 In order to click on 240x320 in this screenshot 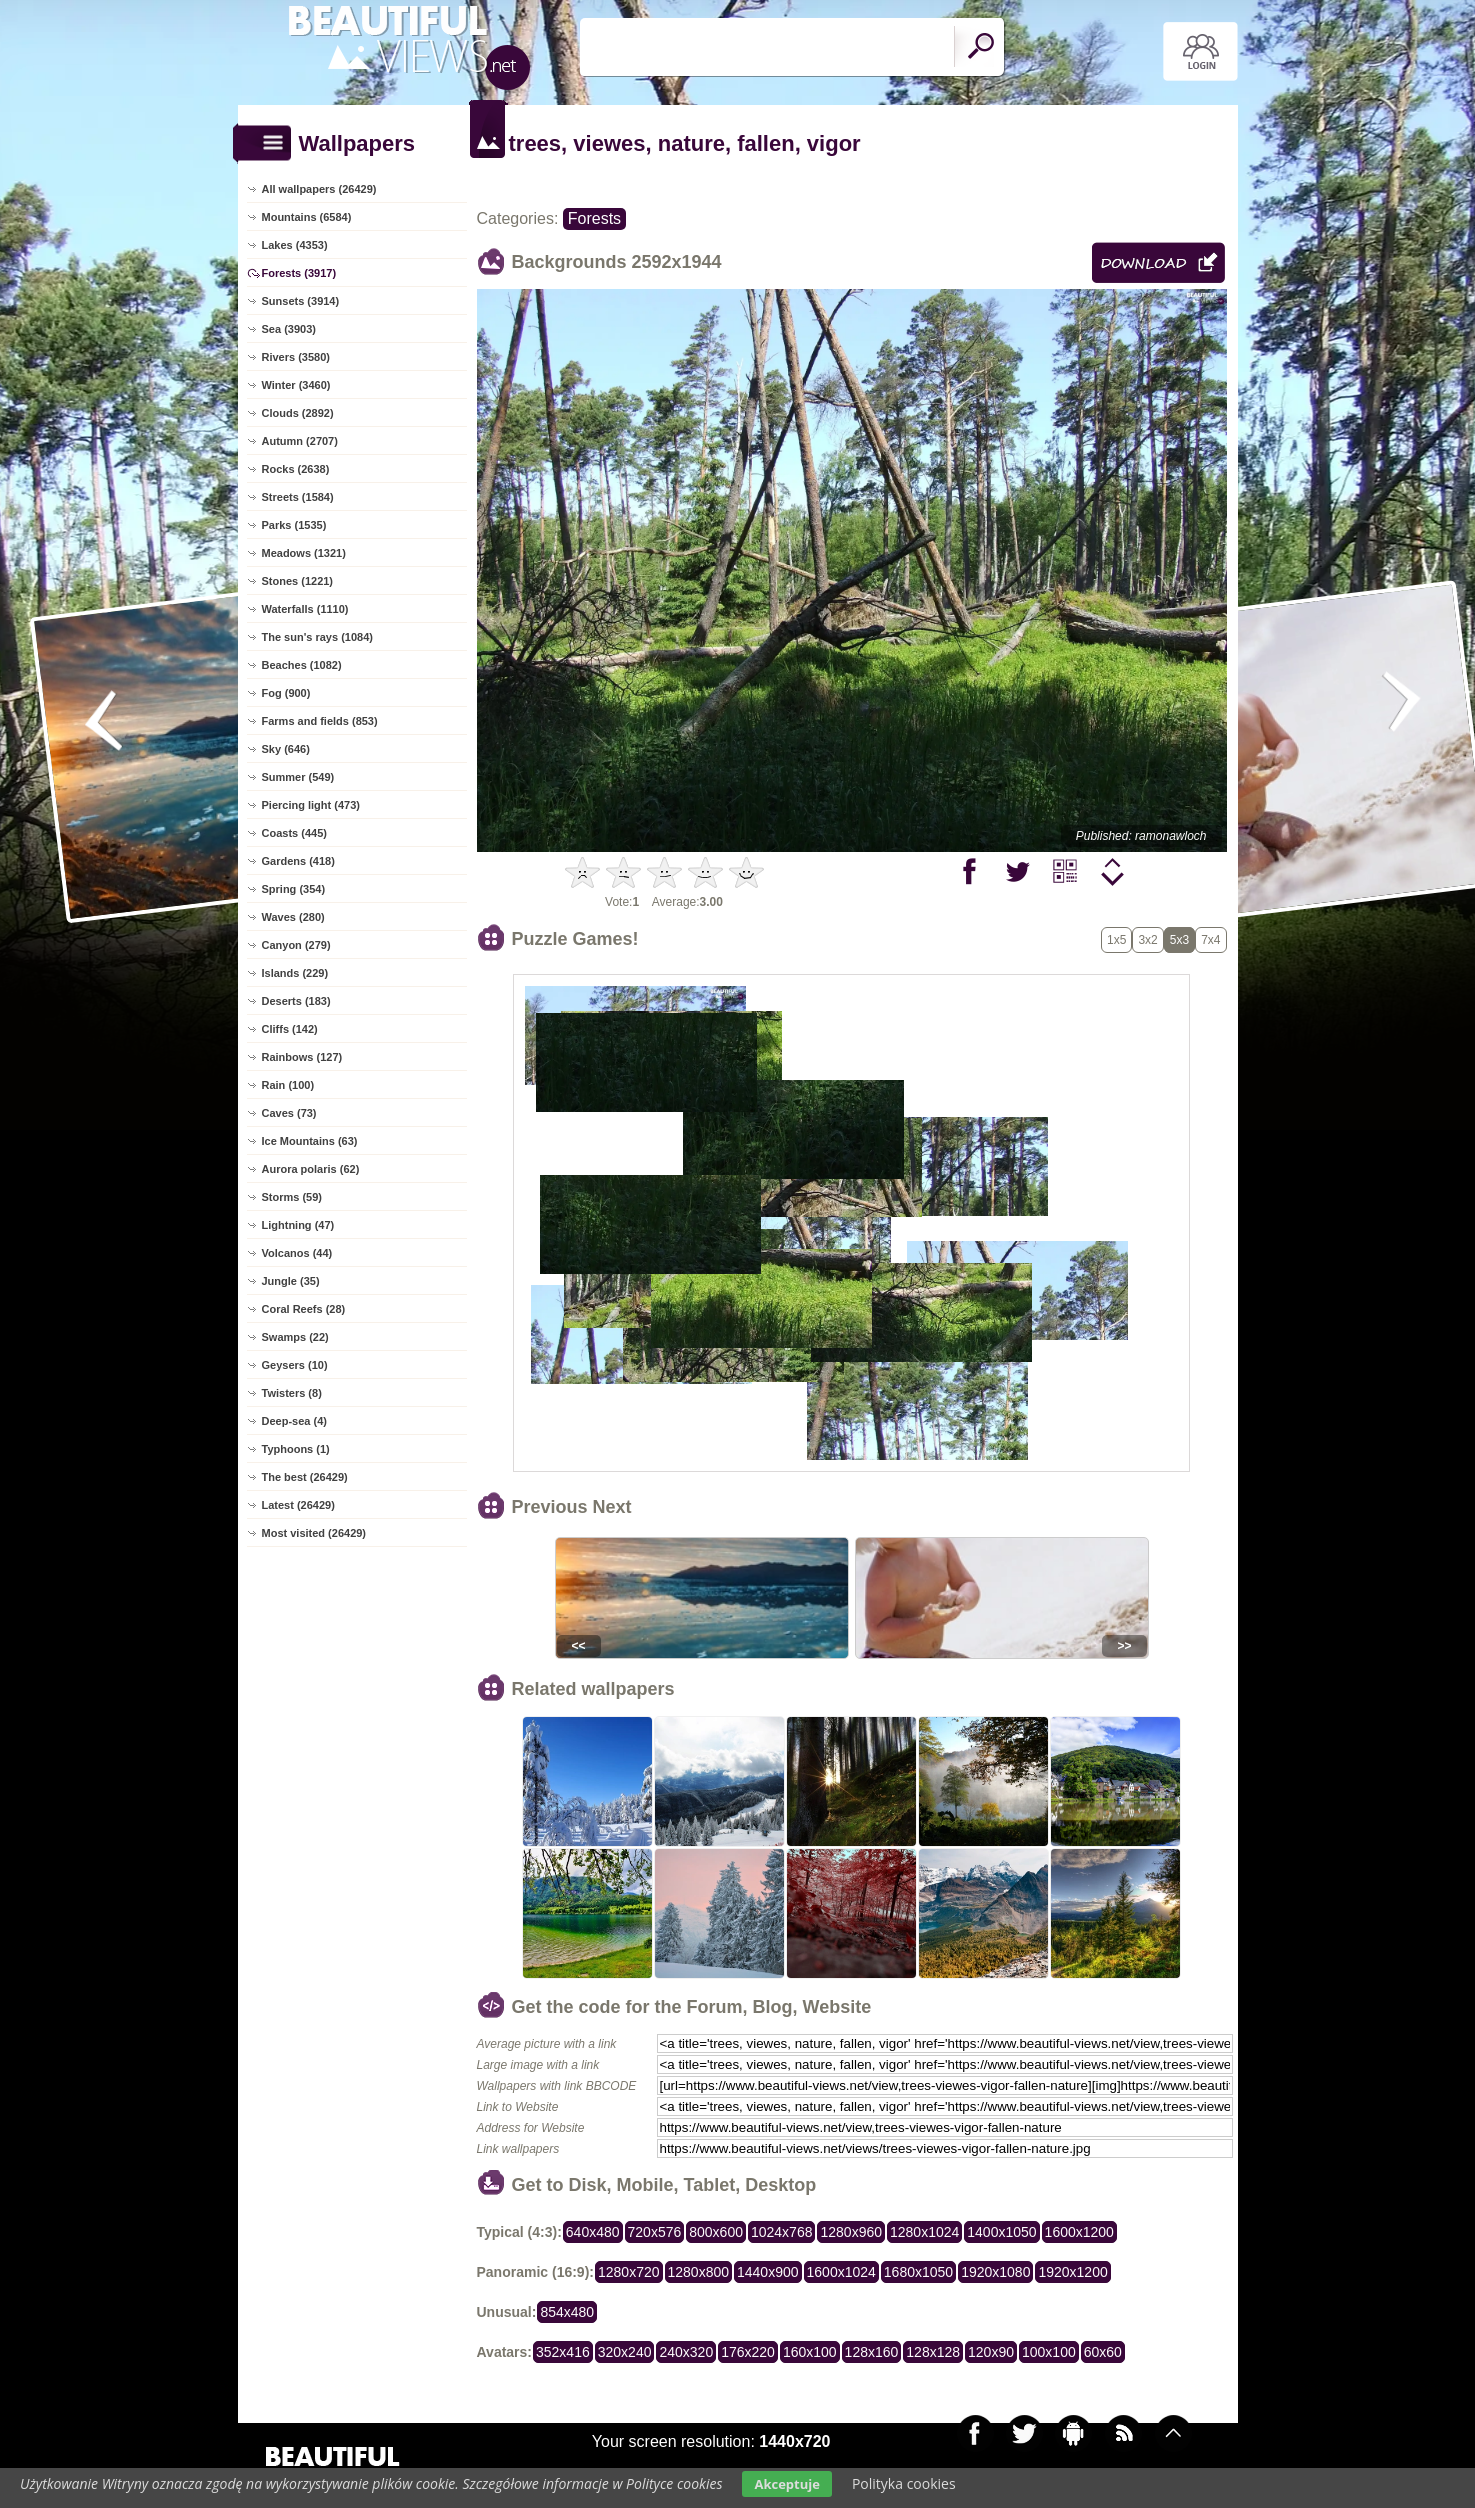, I will do `click(686, 2352)`.